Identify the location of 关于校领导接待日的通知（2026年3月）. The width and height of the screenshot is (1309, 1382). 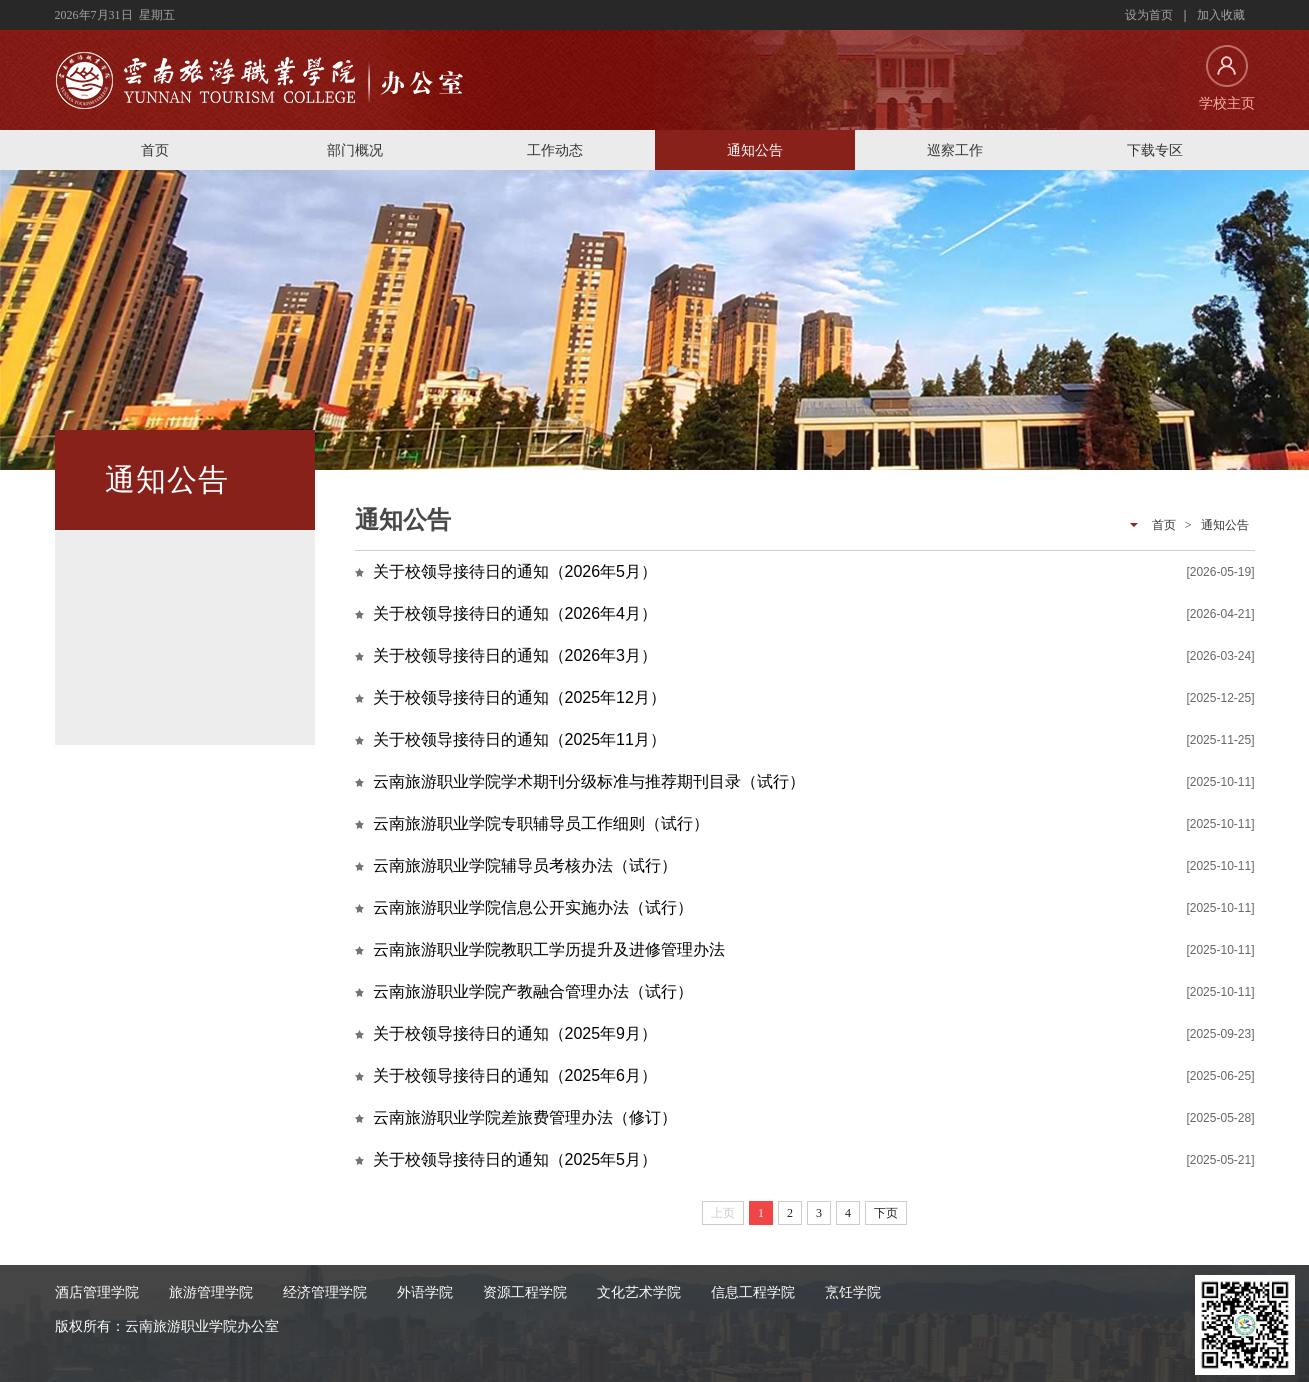
(515, 655).